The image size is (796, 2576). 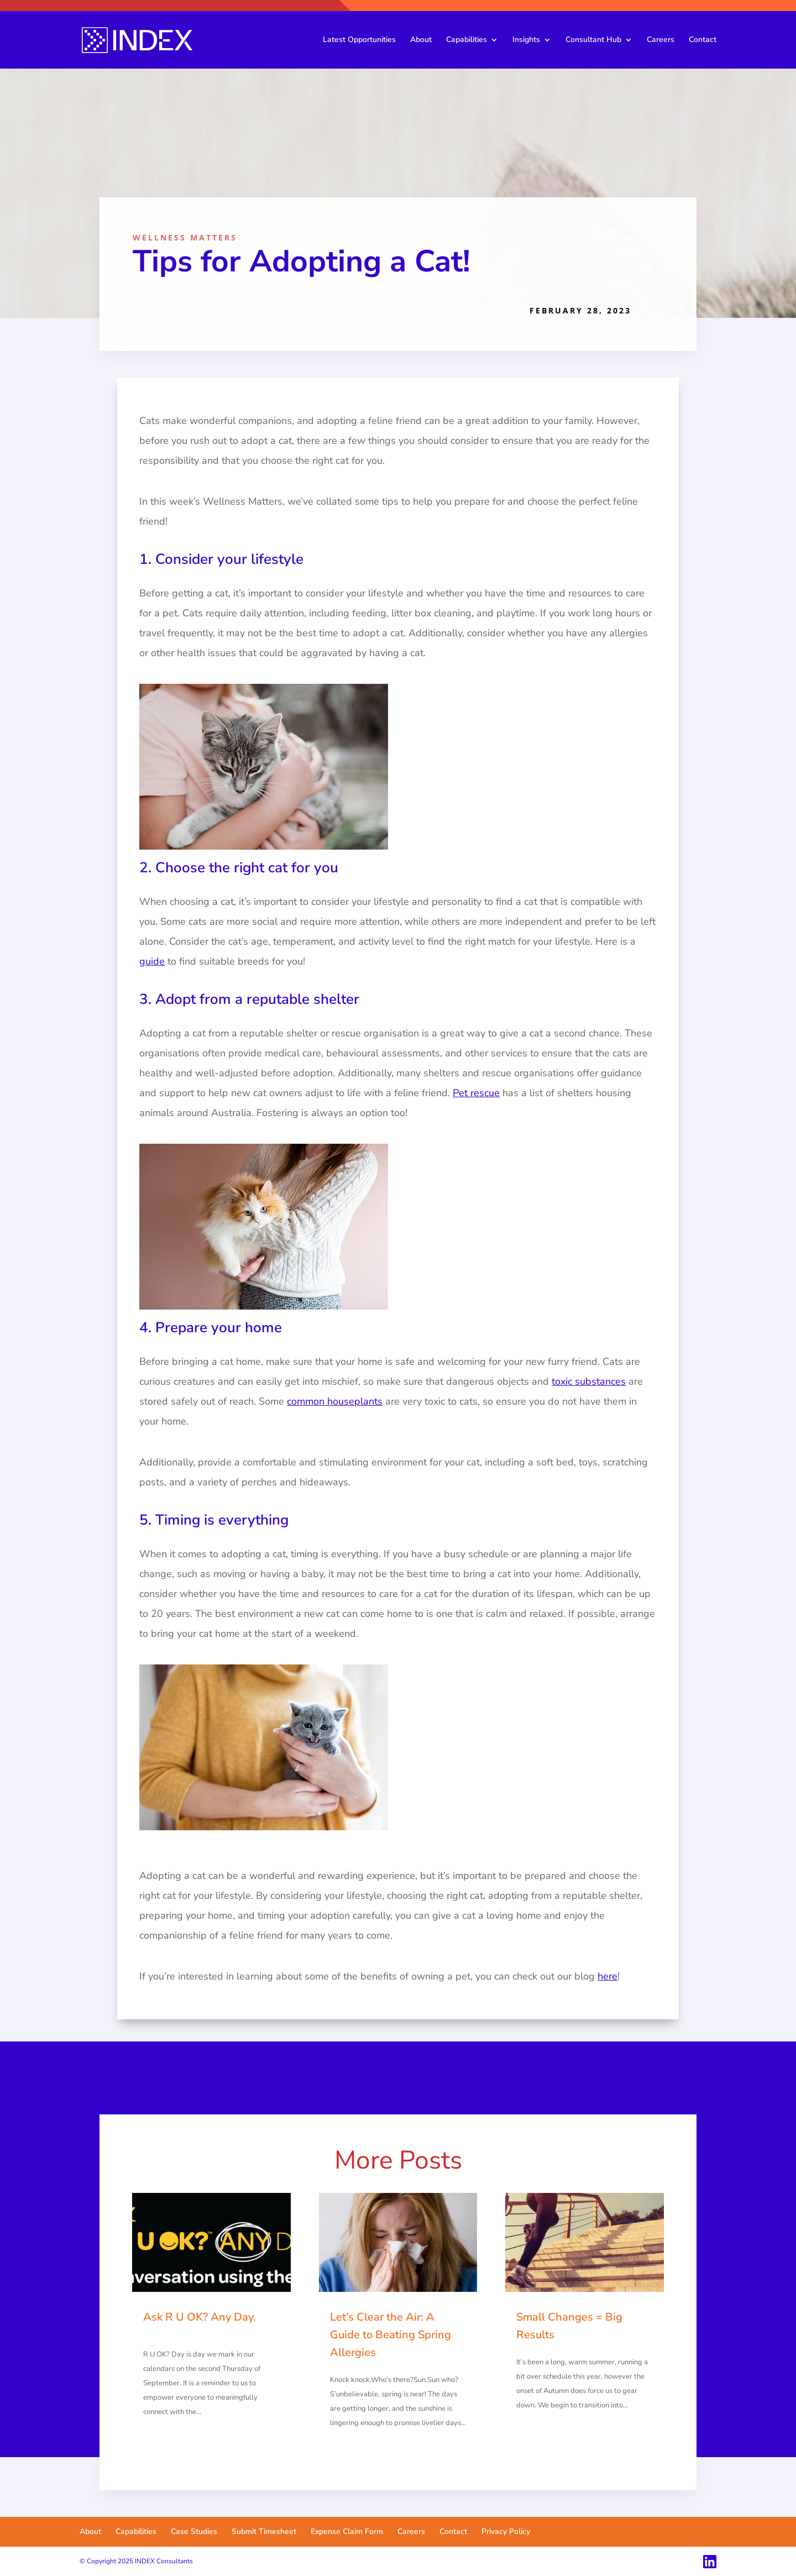 I want to click on Wellness Matters, so click(x=185, y=237).